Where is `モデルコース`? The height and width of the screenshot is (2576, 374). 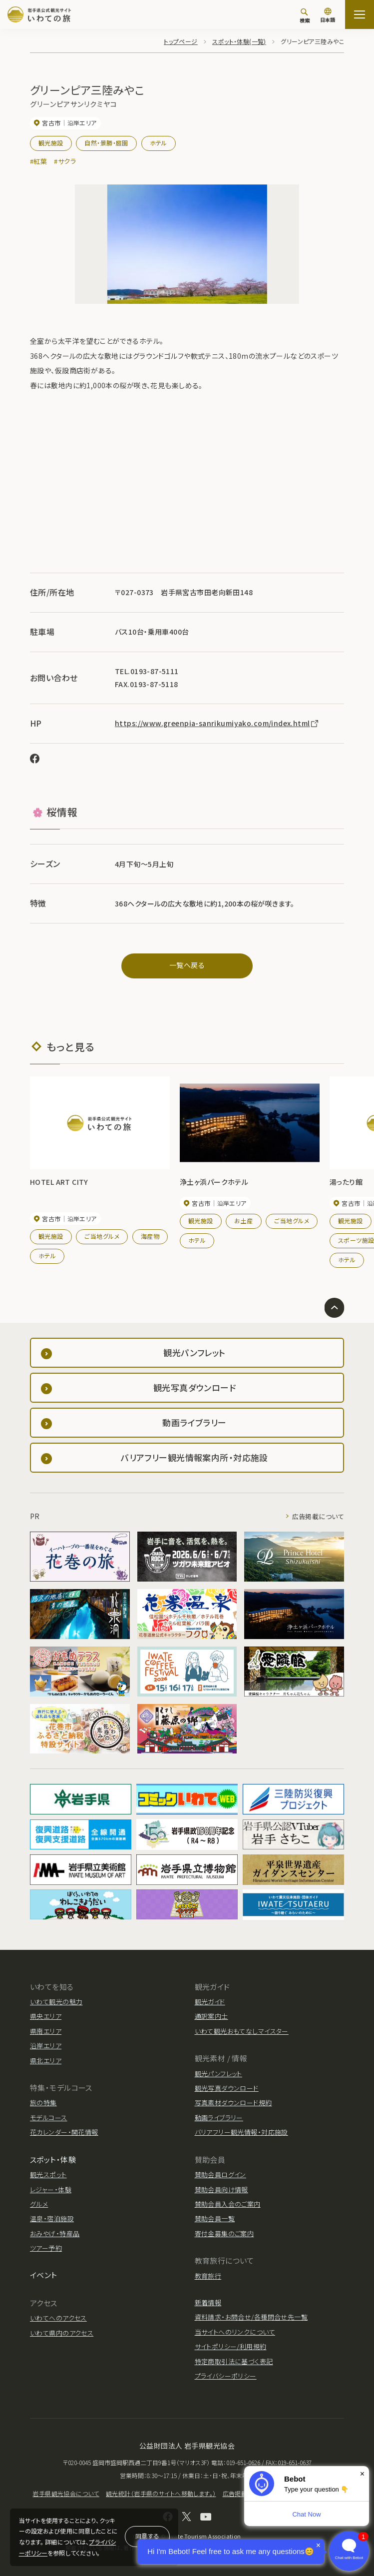
モデルコース is located at coordinates (48, 2117).